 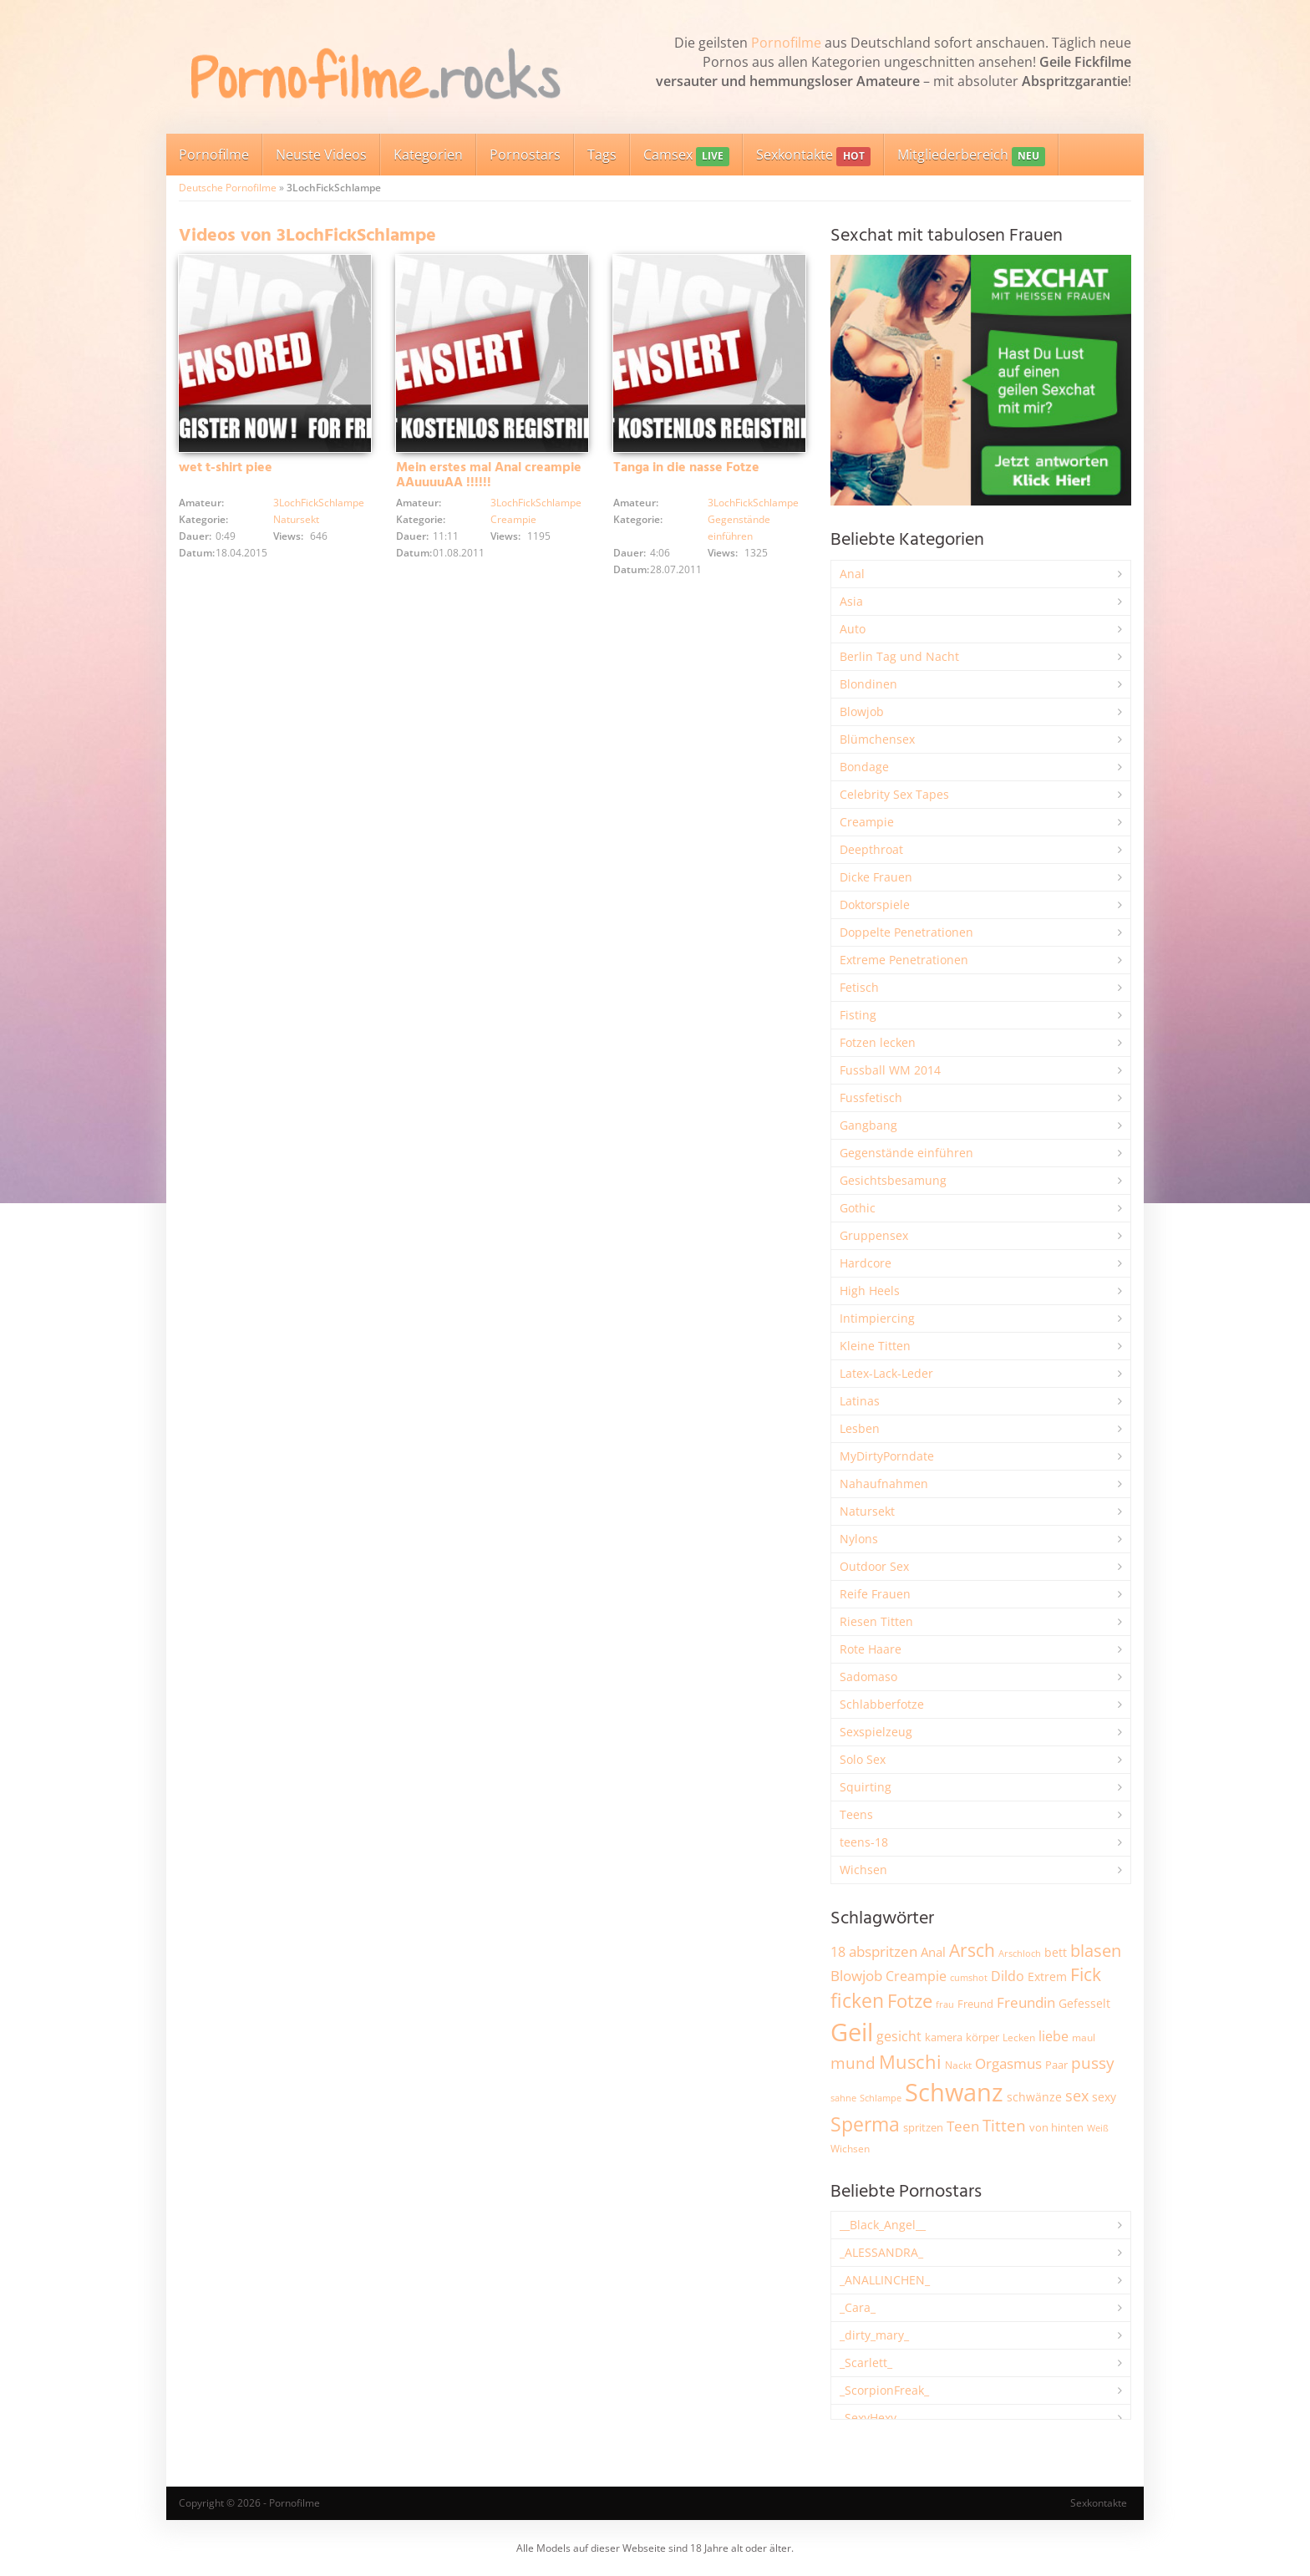 I want to click on Fotzen lecken, so click(x=878, y=1042).